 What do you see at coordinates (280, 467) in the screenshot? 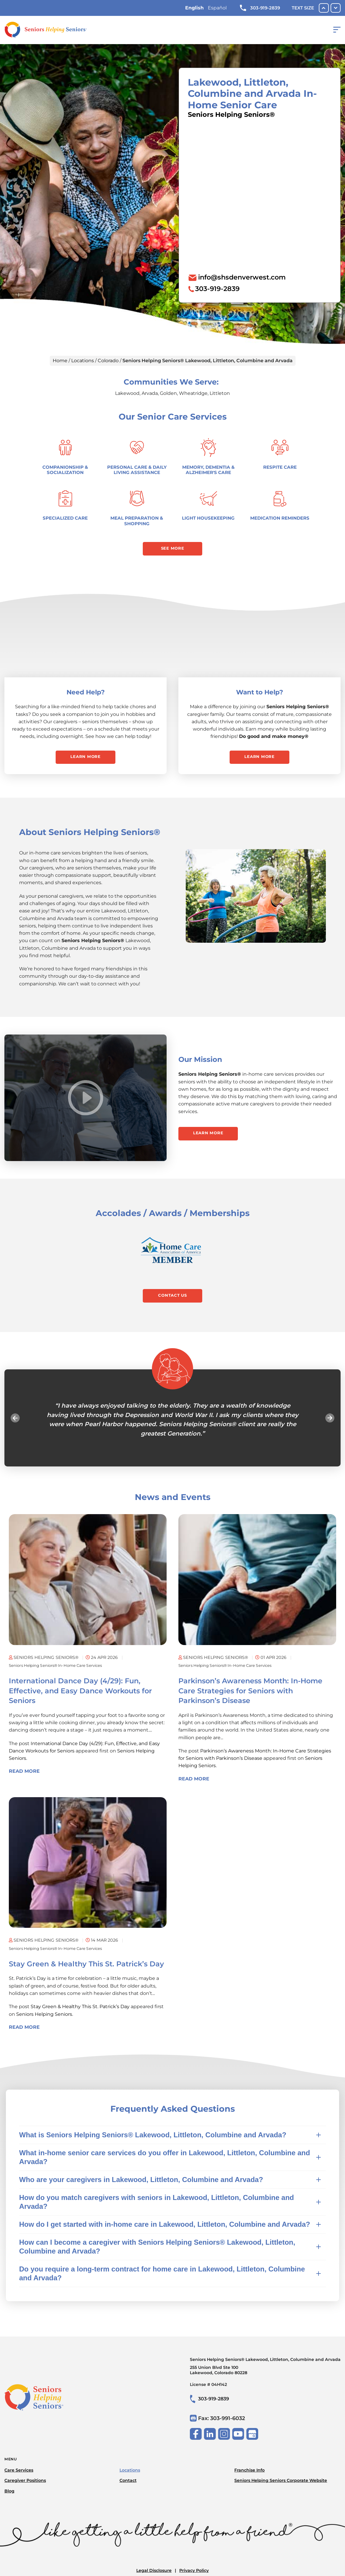
I see `Respite Care` at bounding box center [280, 467].